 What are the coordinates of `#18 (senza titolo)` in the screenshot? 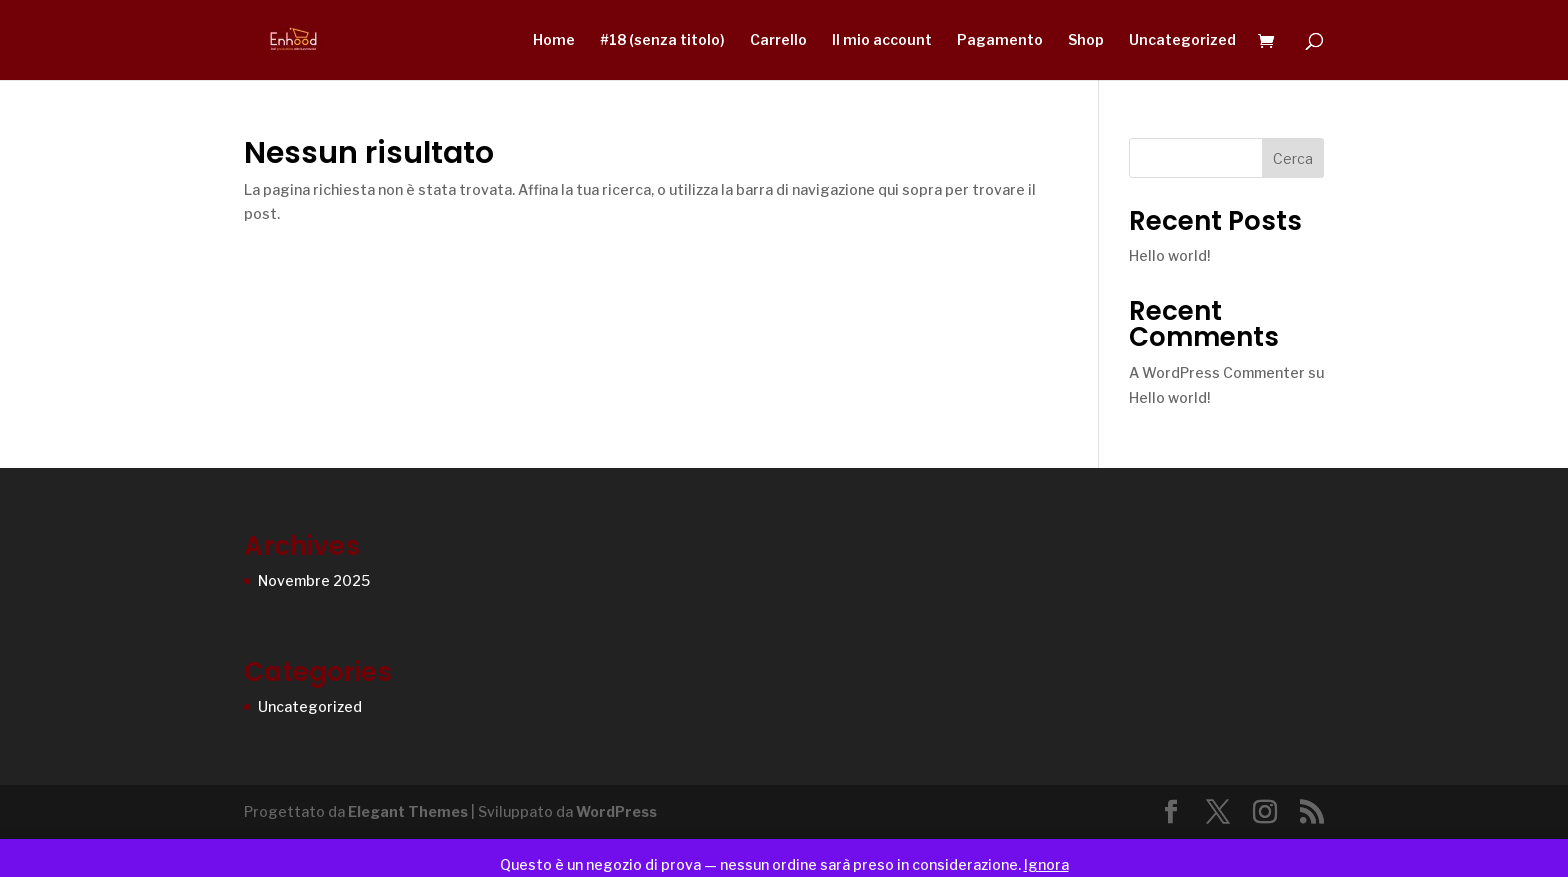 It's located at (662, 40).